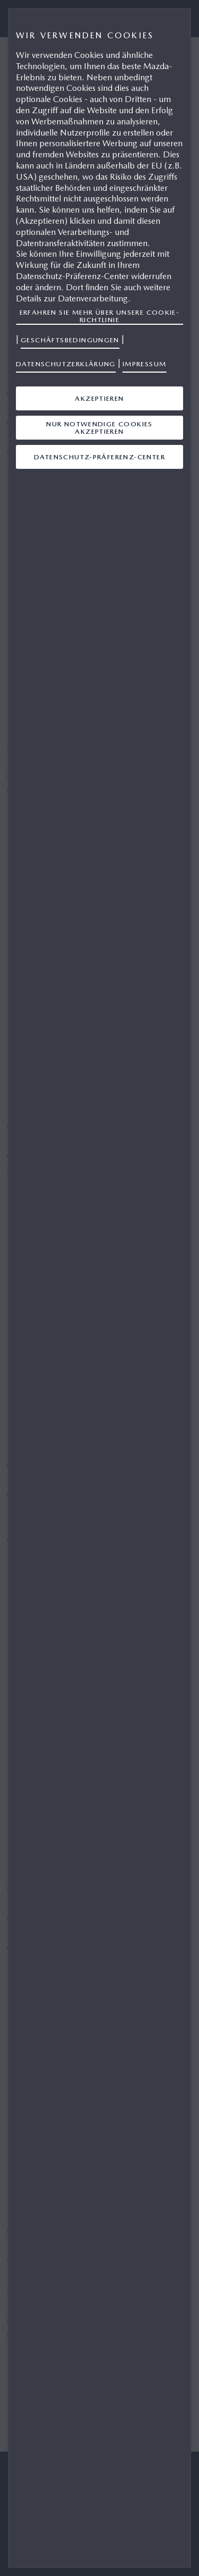 The width and height of the screenshot is (199, 2576). What do you see at coordinates (99, 398) in the screenshot?
I see `Akzeptieren` at bounding box center [99, 398].